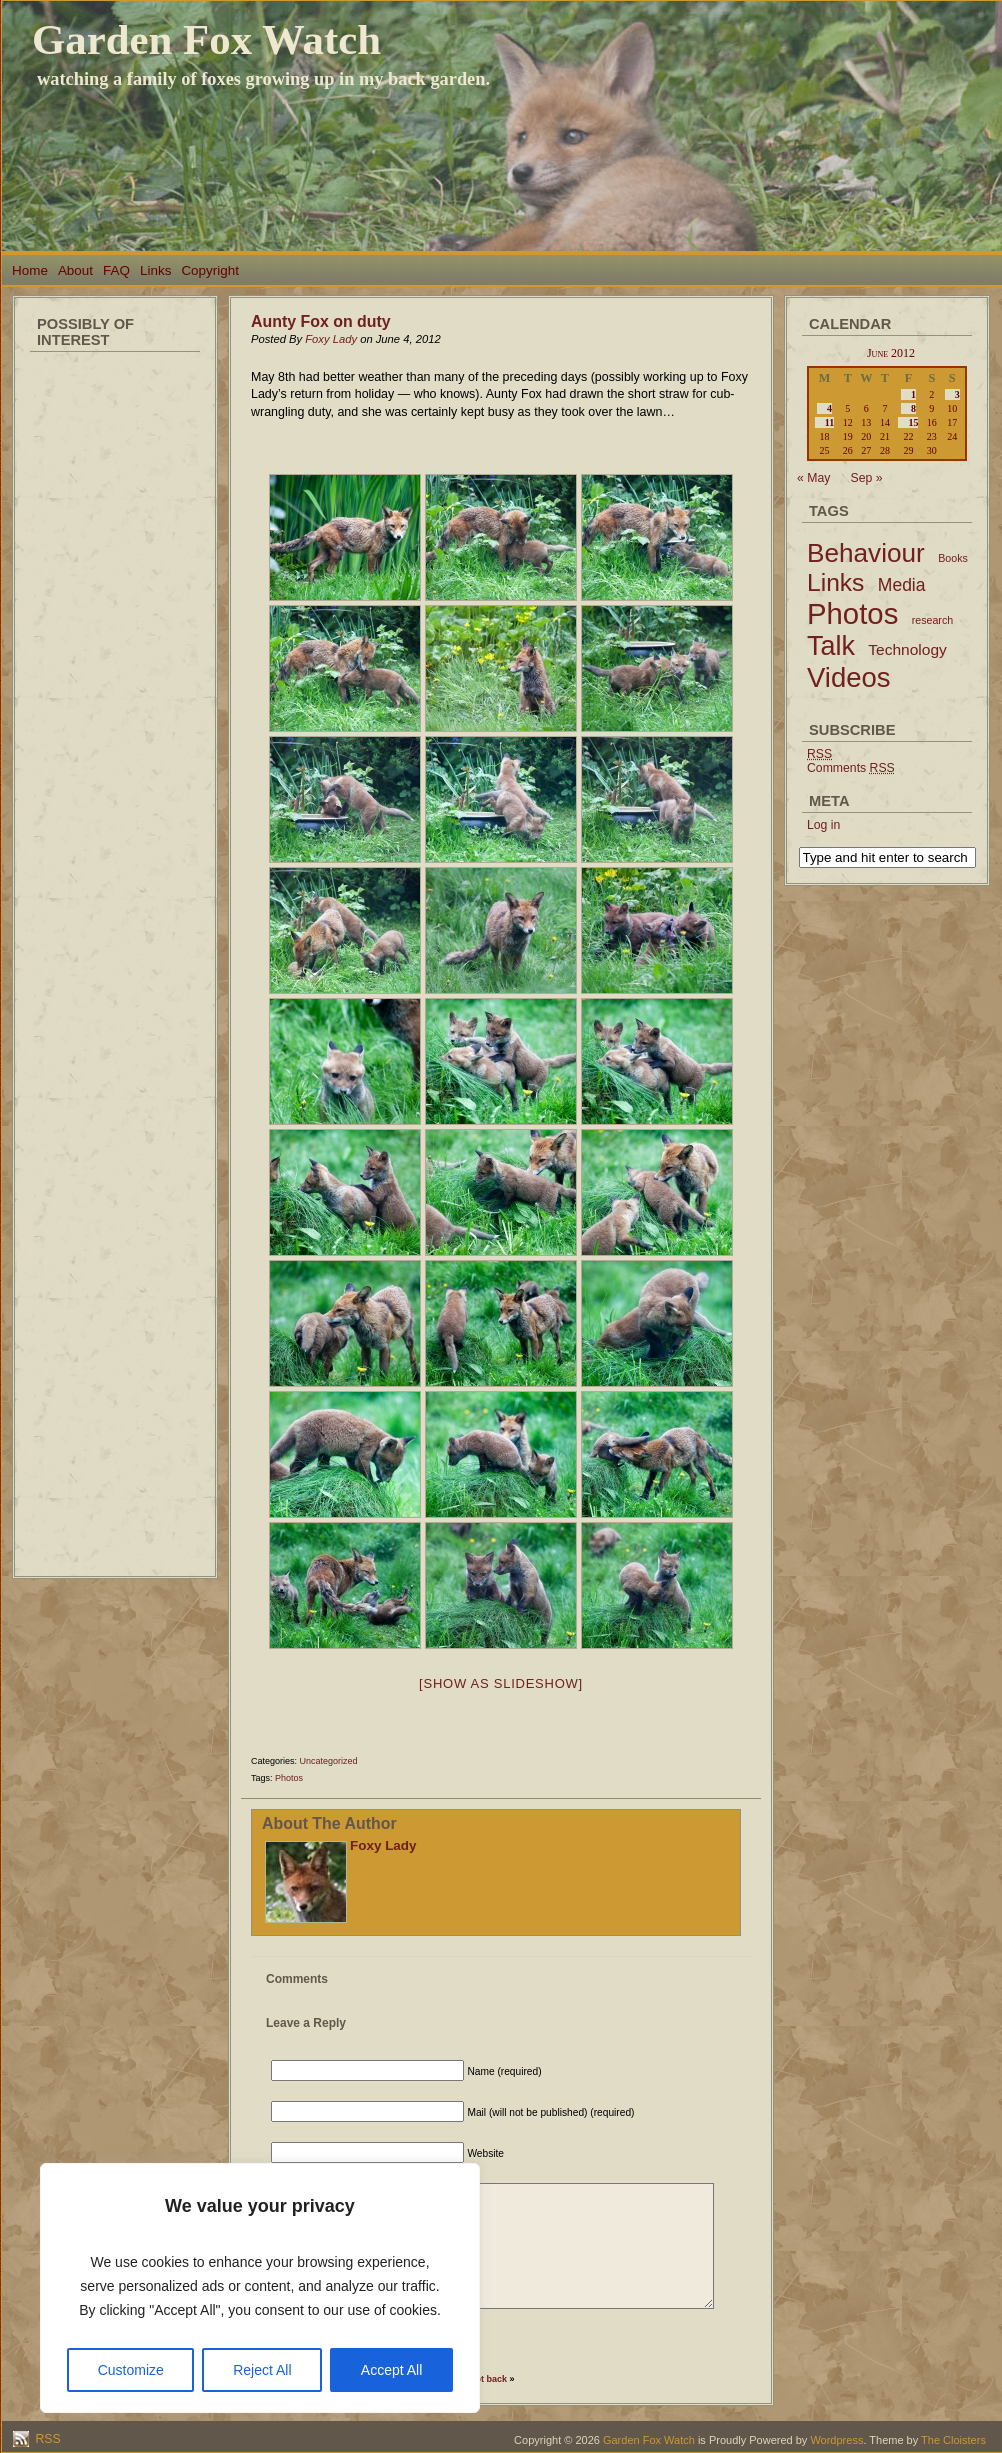 Image resolution: width=1002 pixels, height=2453 pixels. I want to click on Comments, so click(851, 768).